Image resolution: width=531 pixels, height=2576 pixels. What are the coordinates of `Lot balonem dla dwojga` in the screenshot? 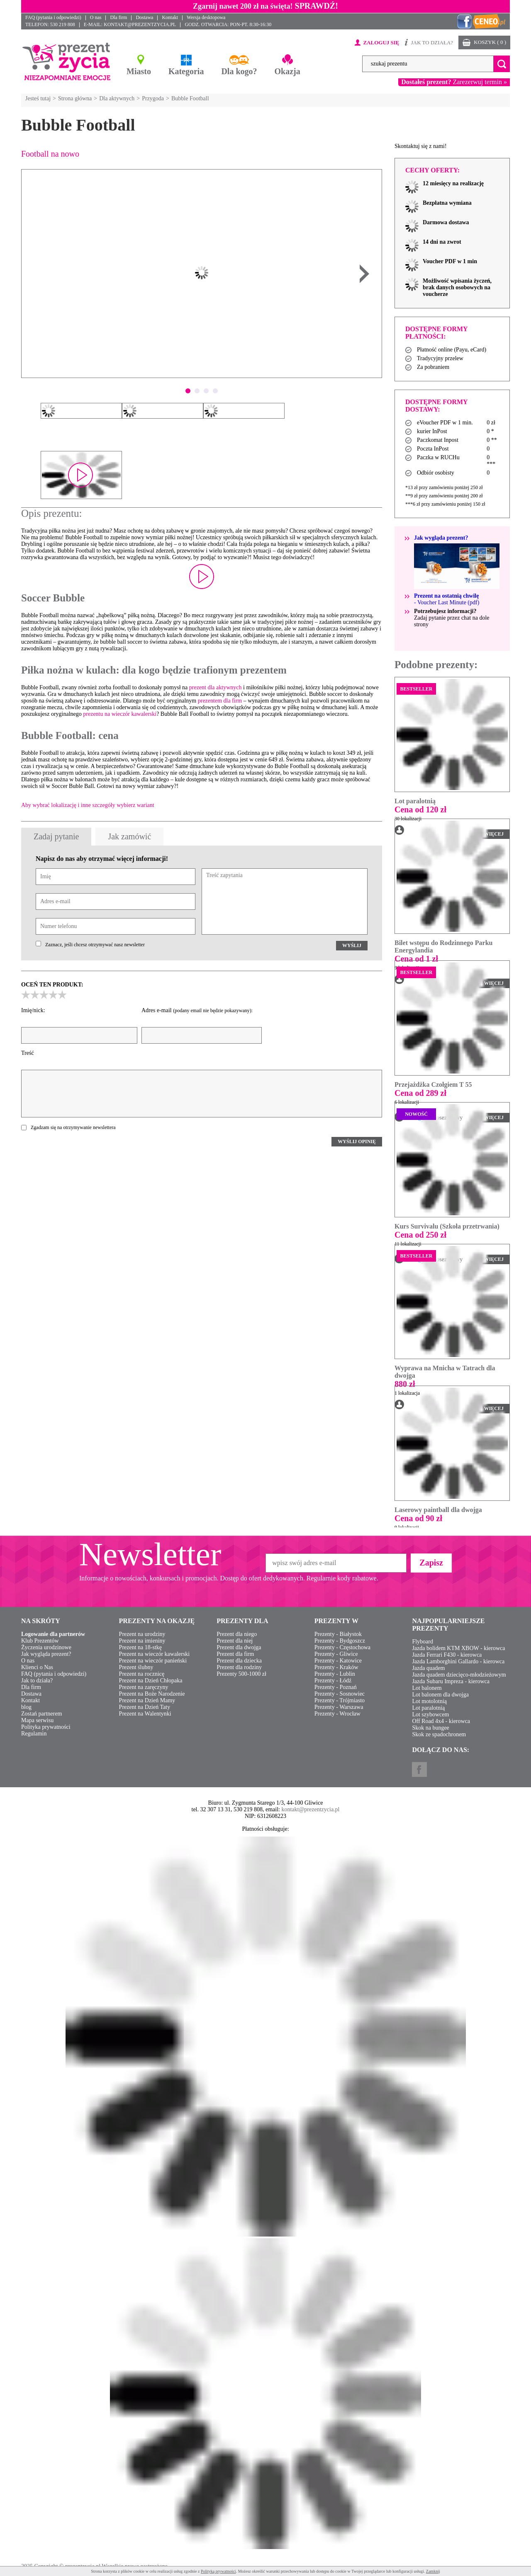 It's located at (440, 1694).